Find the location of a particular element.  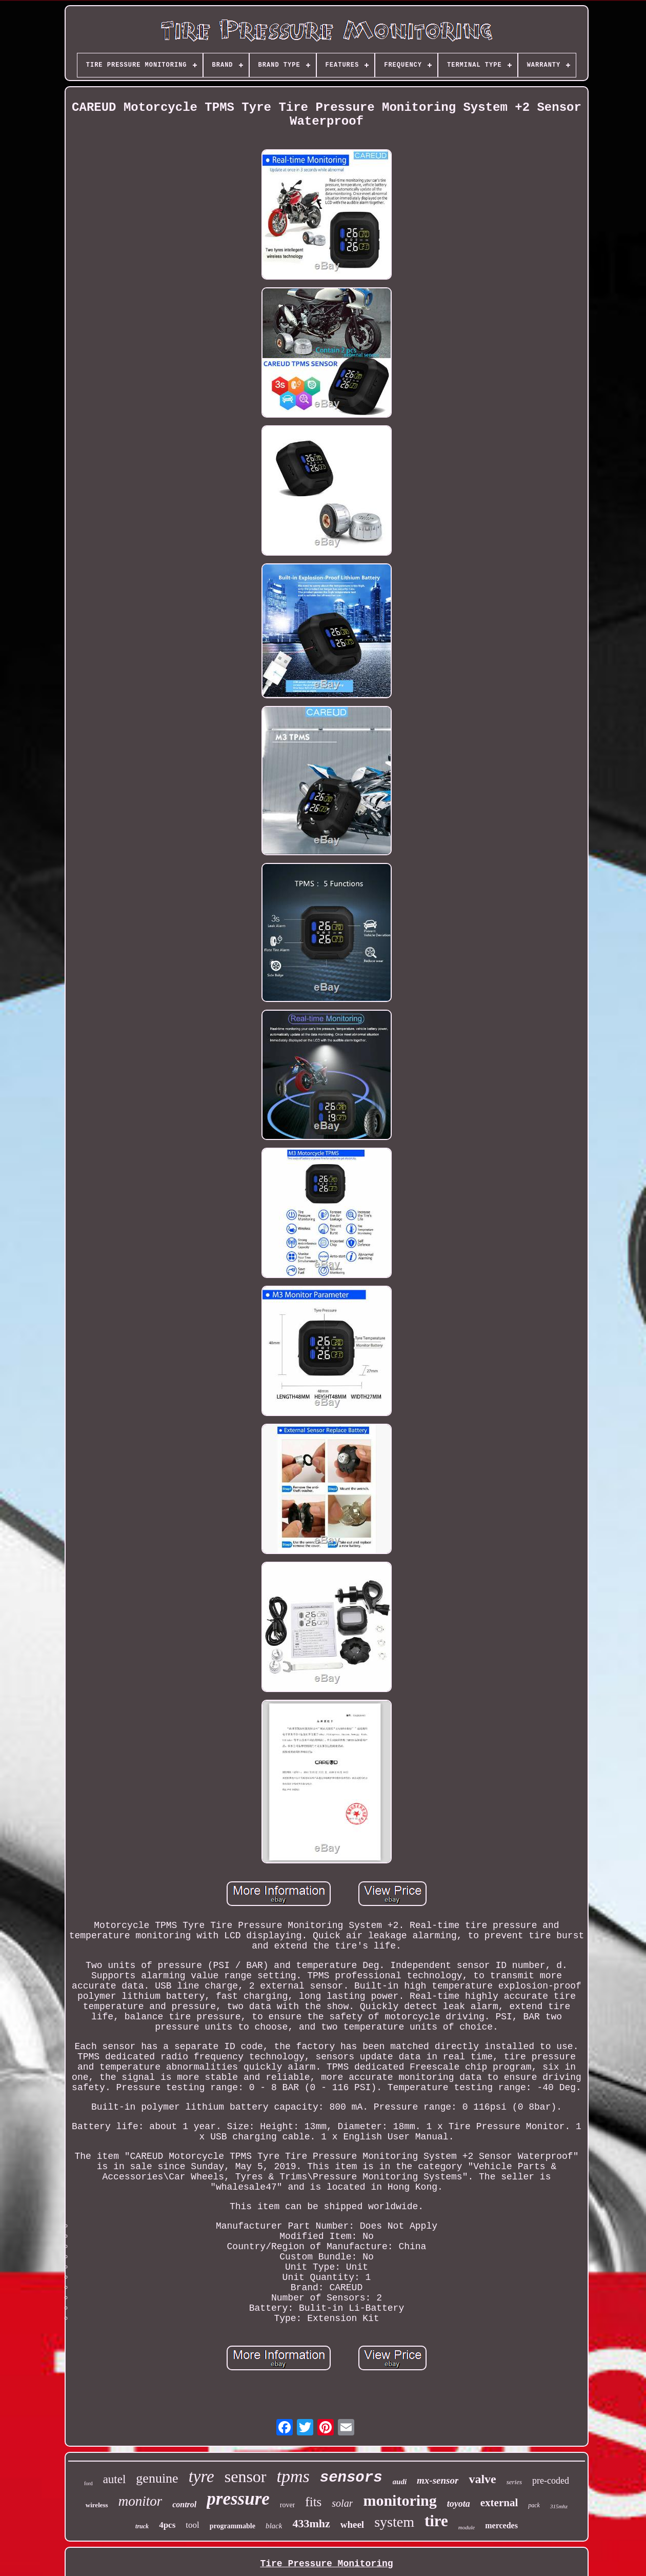

truck is located at coordinates (142, 2526).